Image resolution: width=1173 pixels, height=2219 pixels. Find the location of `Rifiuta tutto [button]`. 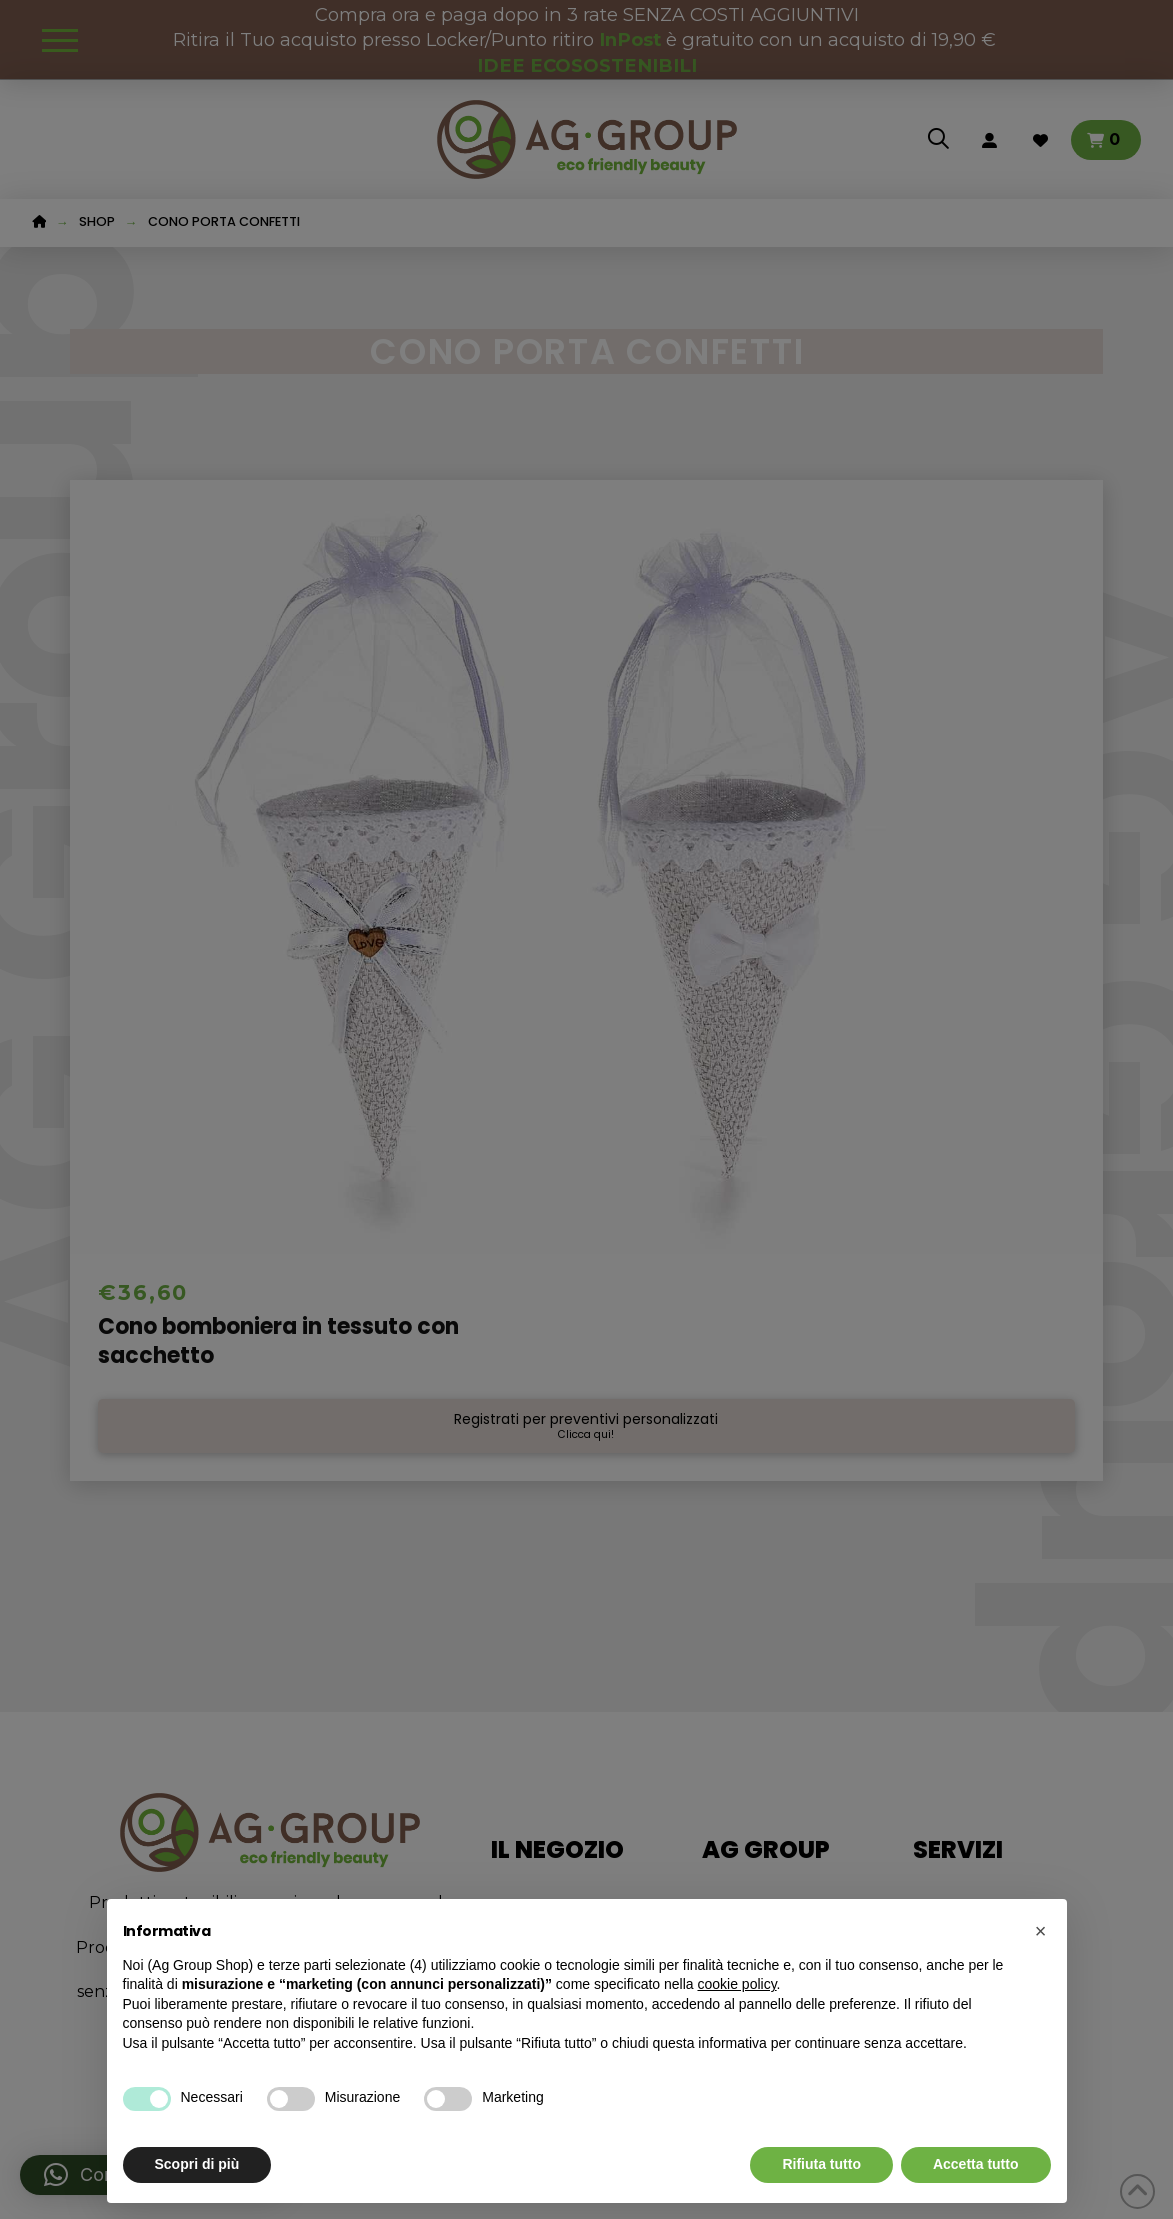

Rifiuta tutto [button] is located at coordinates (821, 2164).